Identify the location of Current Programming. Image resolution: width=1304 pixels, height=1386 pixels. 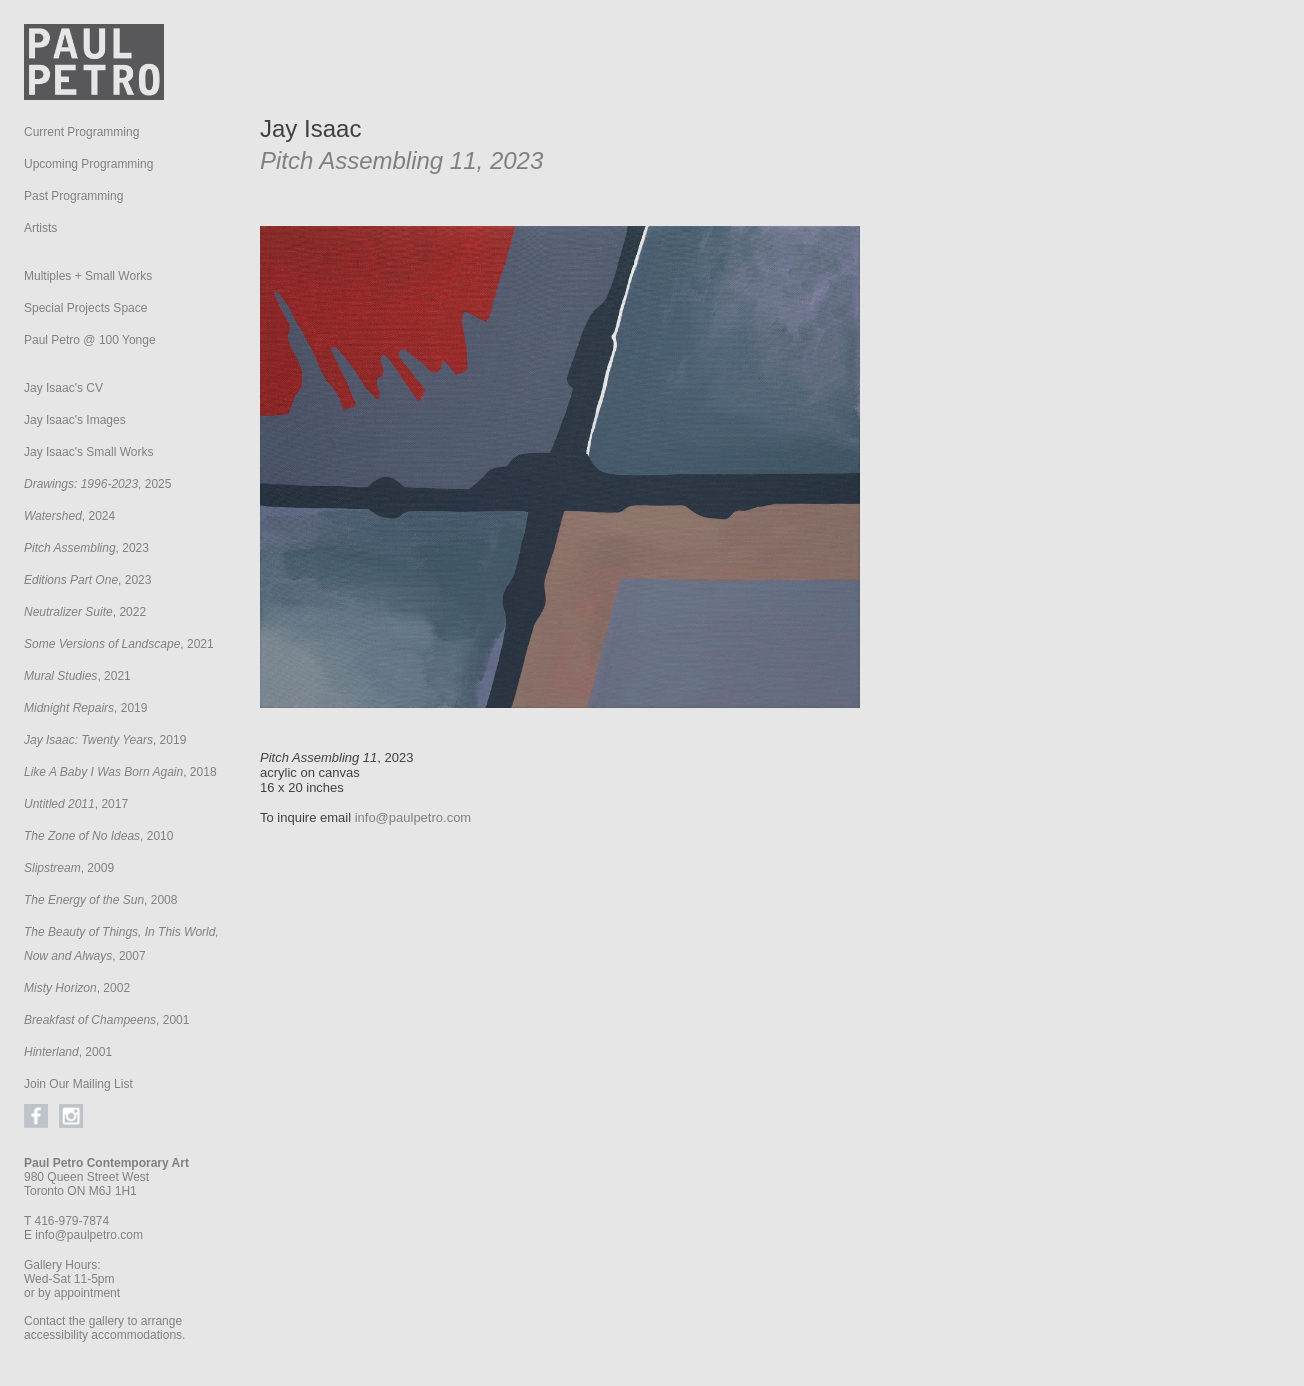
(81, 132).